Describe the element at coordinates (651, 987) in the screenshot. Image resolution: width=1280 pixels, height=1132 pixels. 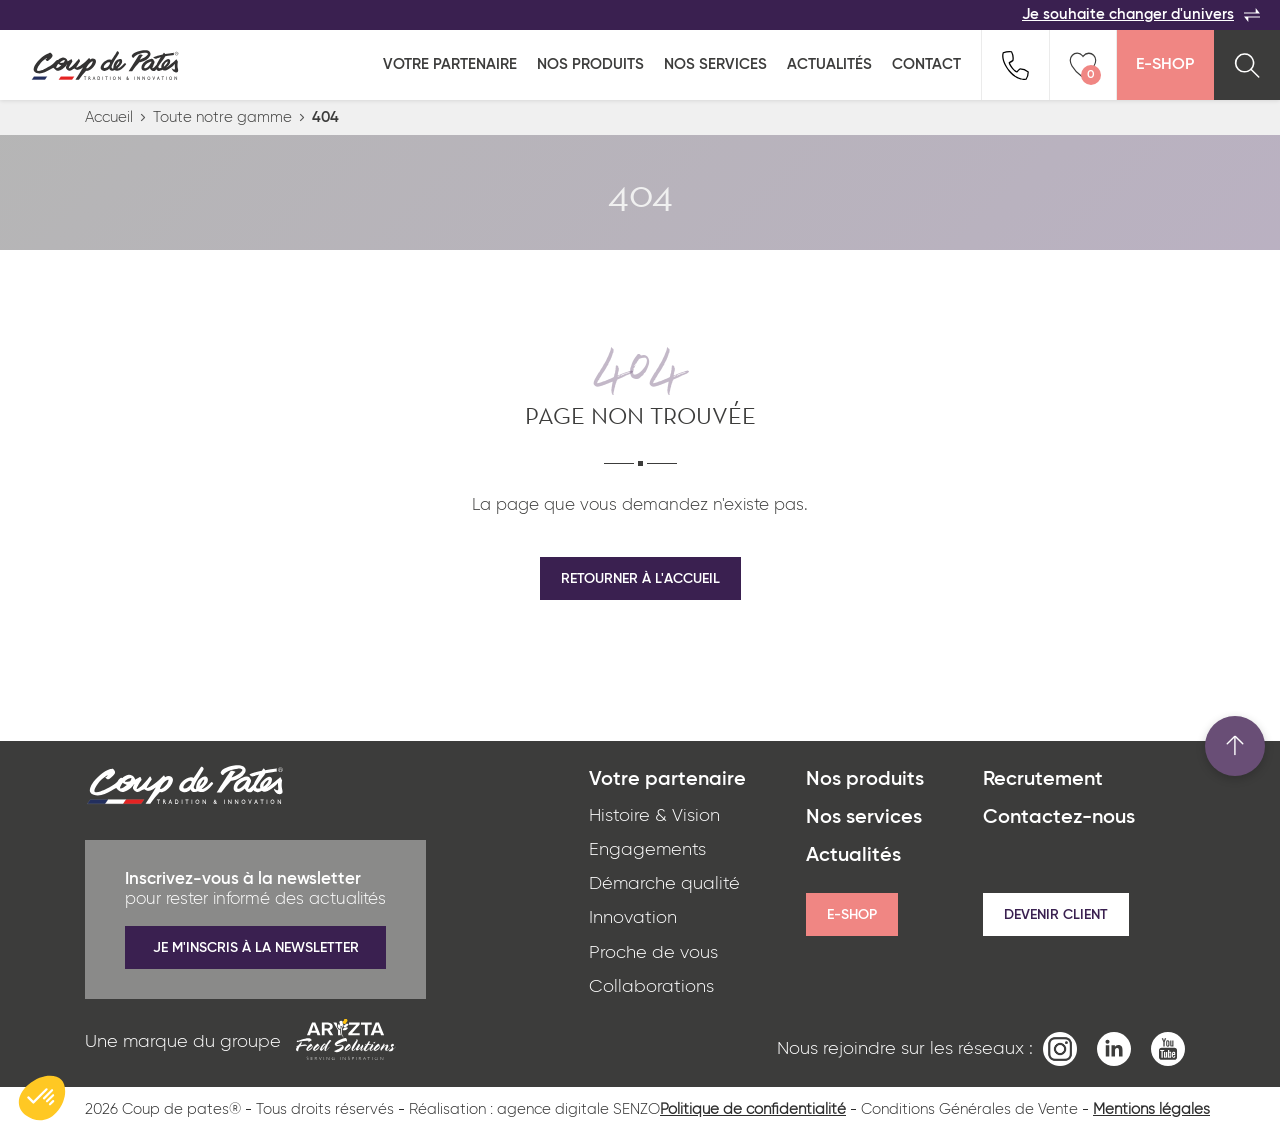
I see `Collaborations` at that location.